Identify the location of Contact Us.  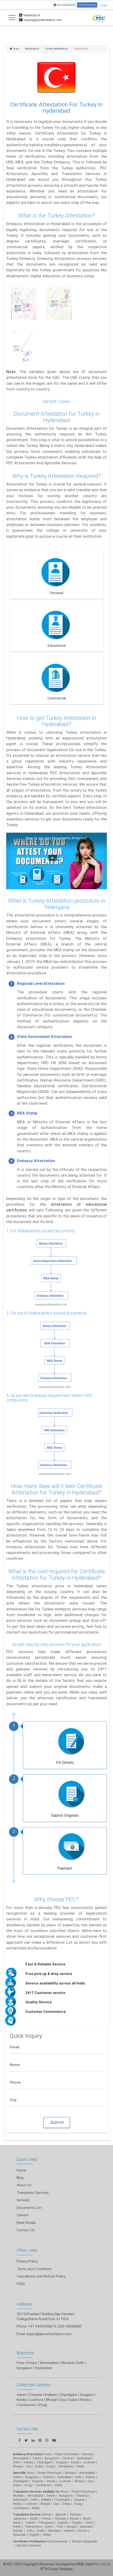
(26, 2230).